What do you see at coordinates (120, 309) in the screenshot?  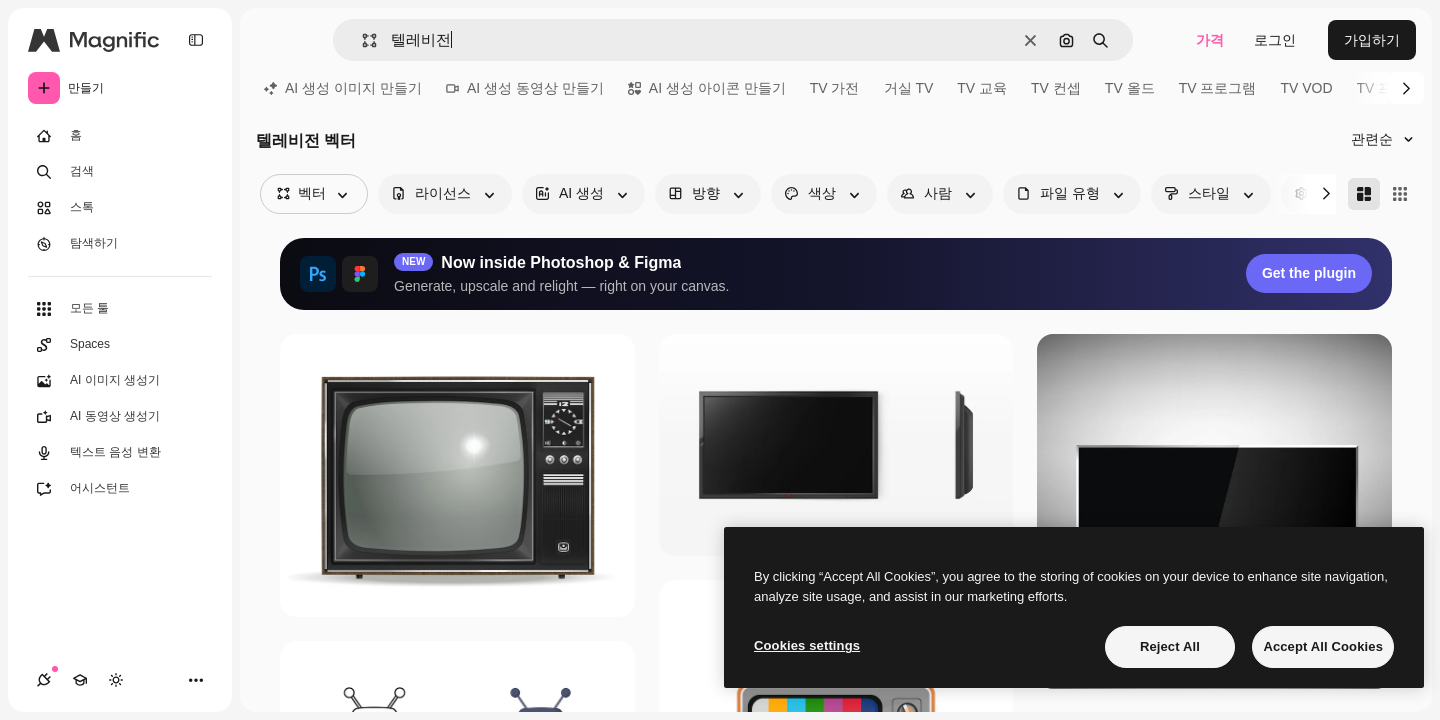 I see `[모든 툴]` at bounding box center [120, 309].